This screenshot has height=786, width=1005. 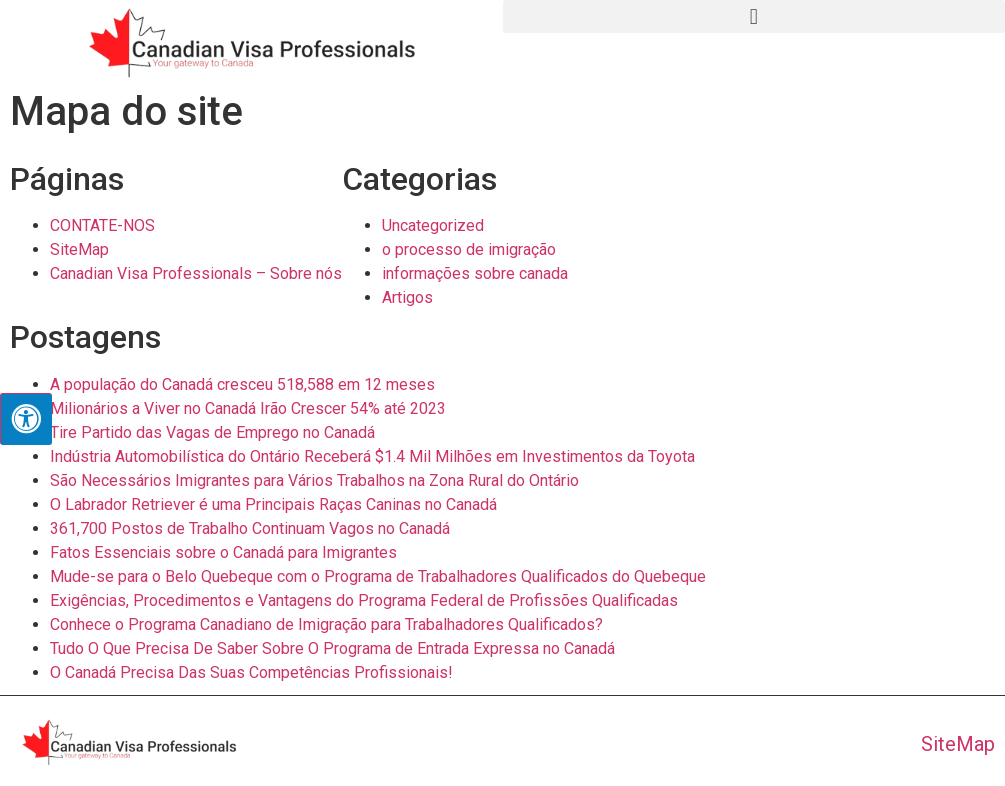 What do you see at coordinates (469, 249) in the screenshot?
I see `o processo de imigração` at bounding box center [469, 249].